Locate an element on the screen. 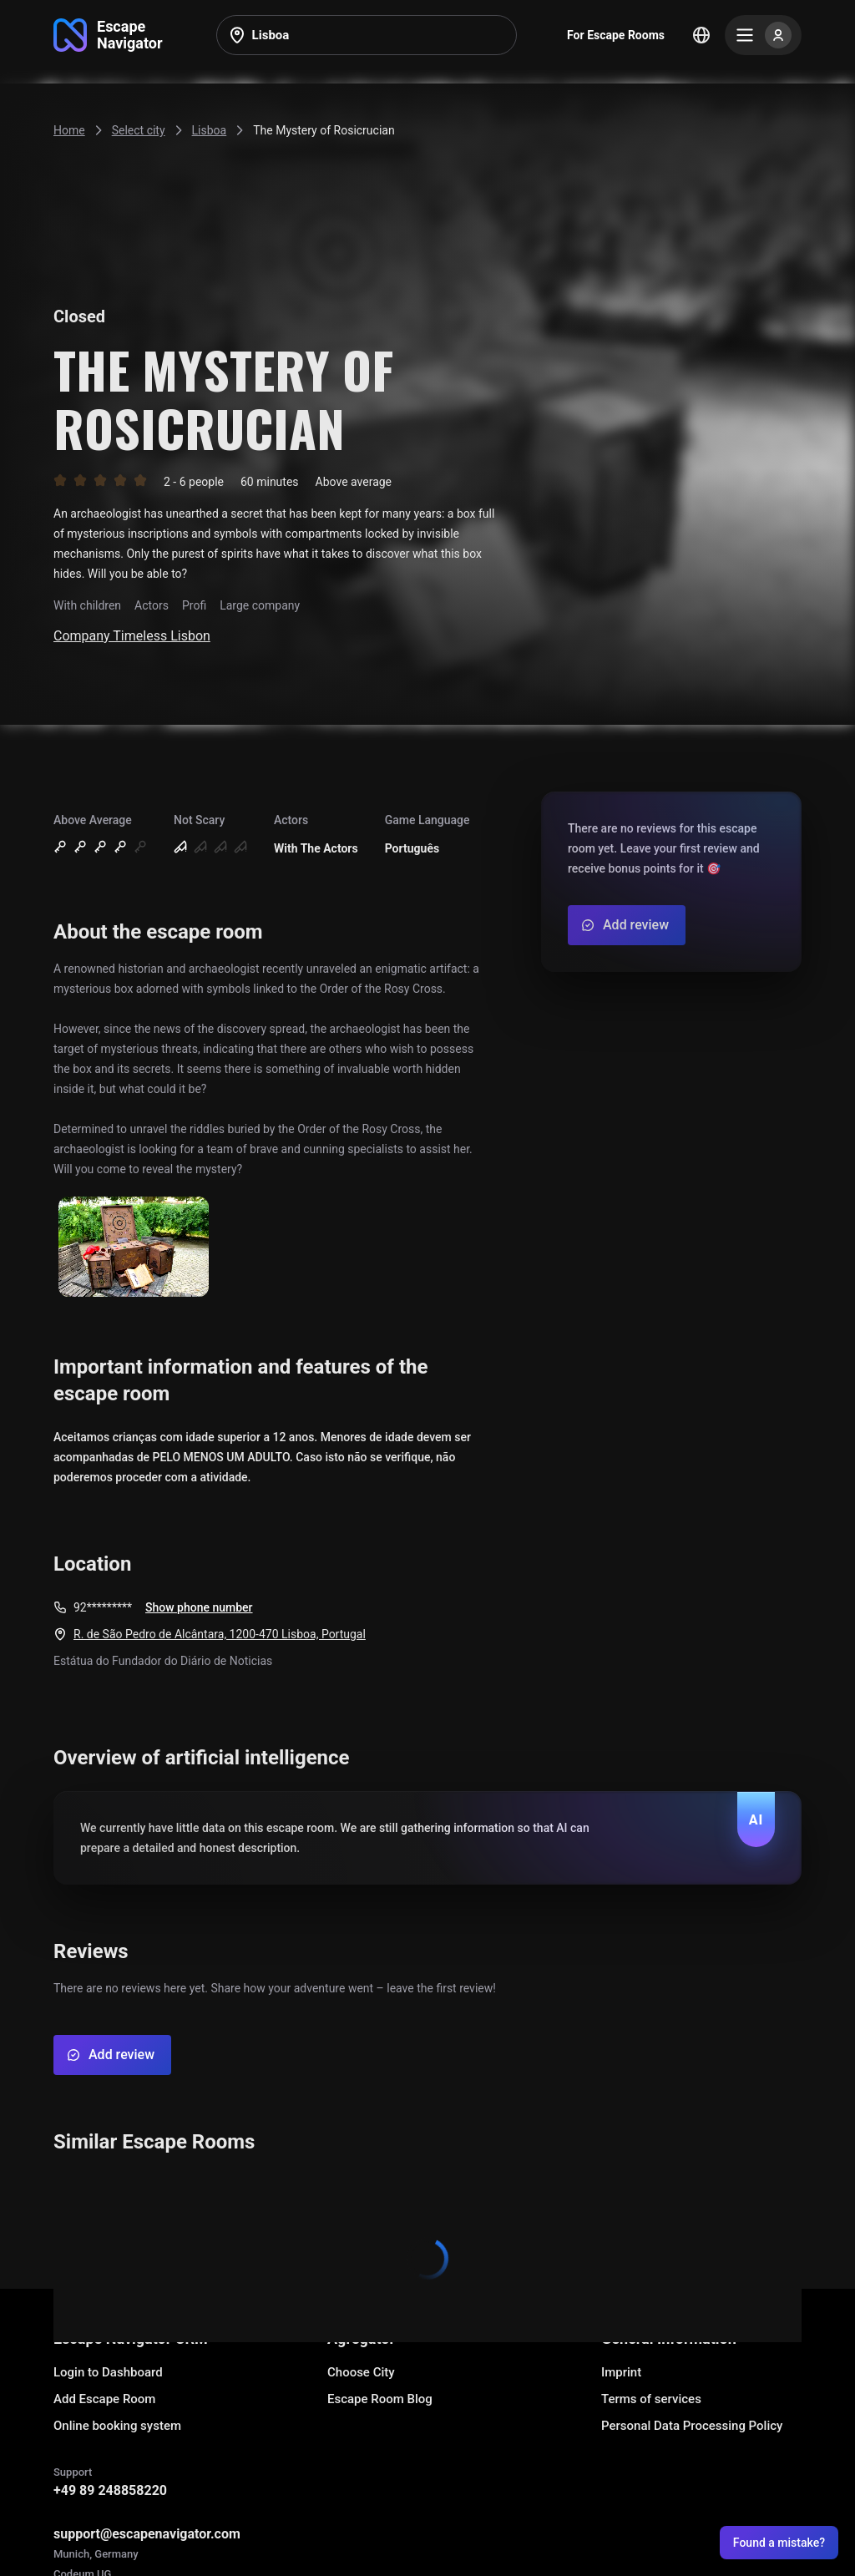 This screenshot has width=855, height=2576. Online booking system is located at coordinates (117, 2425).